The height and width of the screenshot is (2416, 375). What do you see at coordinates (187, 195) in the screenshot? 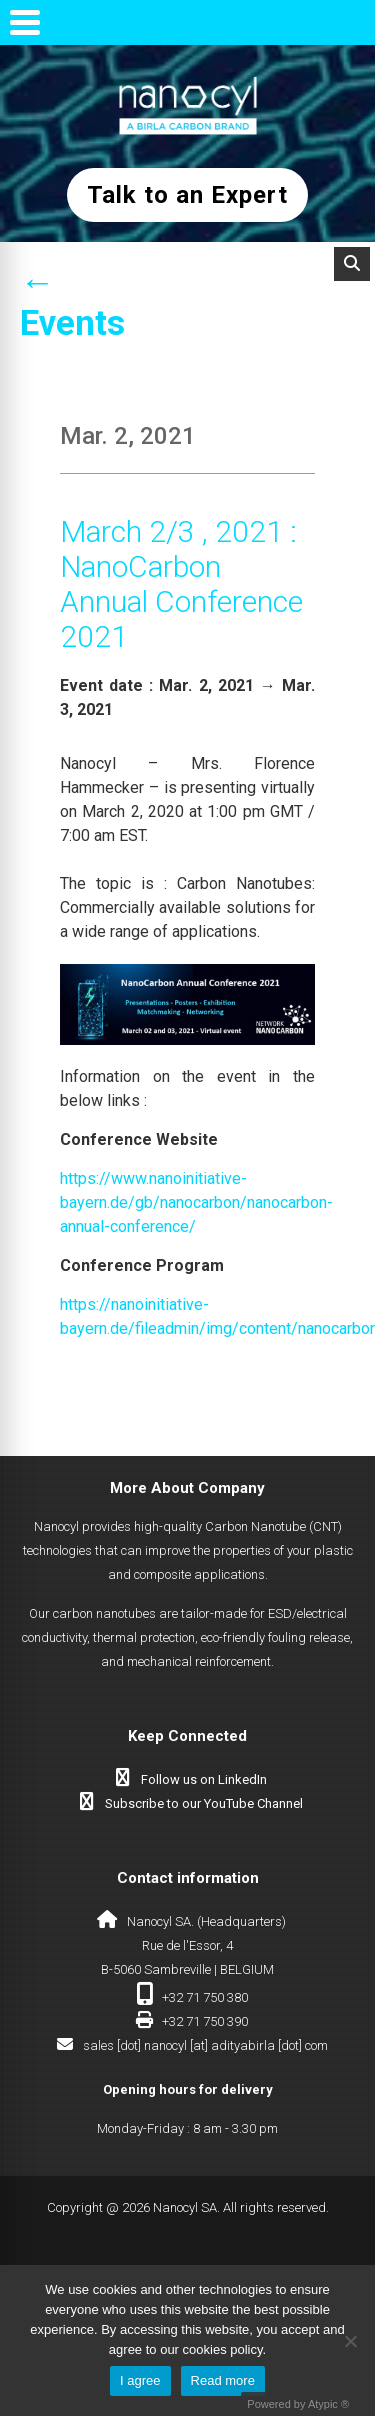
I see `Talk to an Expert` at bounding box center [187, 195].